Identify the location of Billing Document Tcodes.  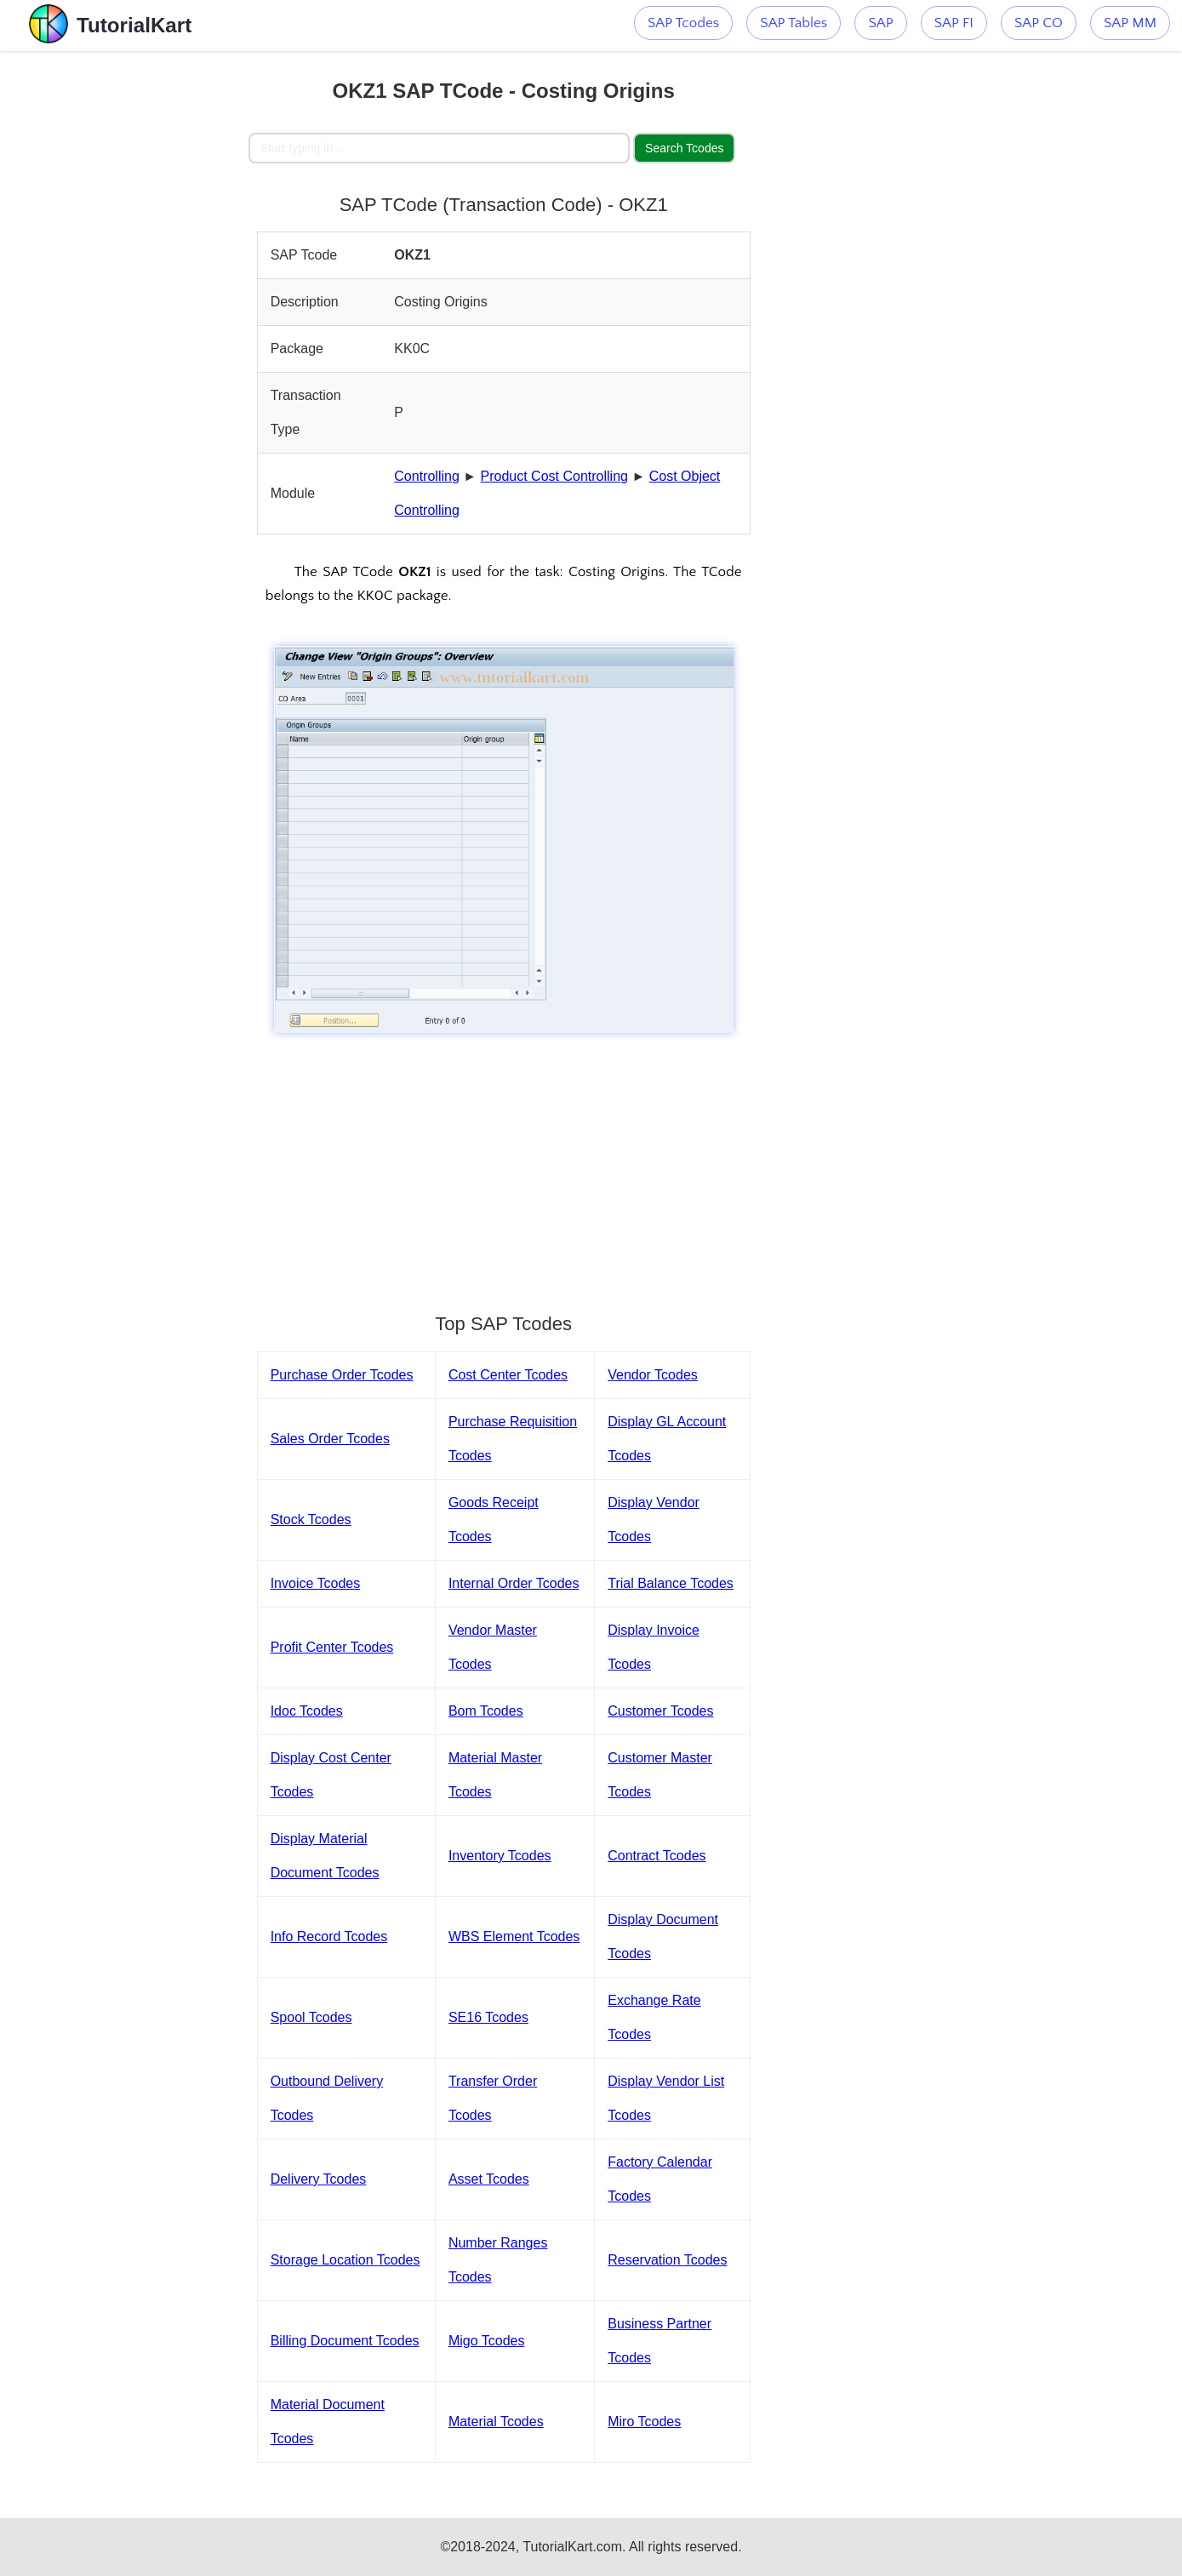
(345, 2340).